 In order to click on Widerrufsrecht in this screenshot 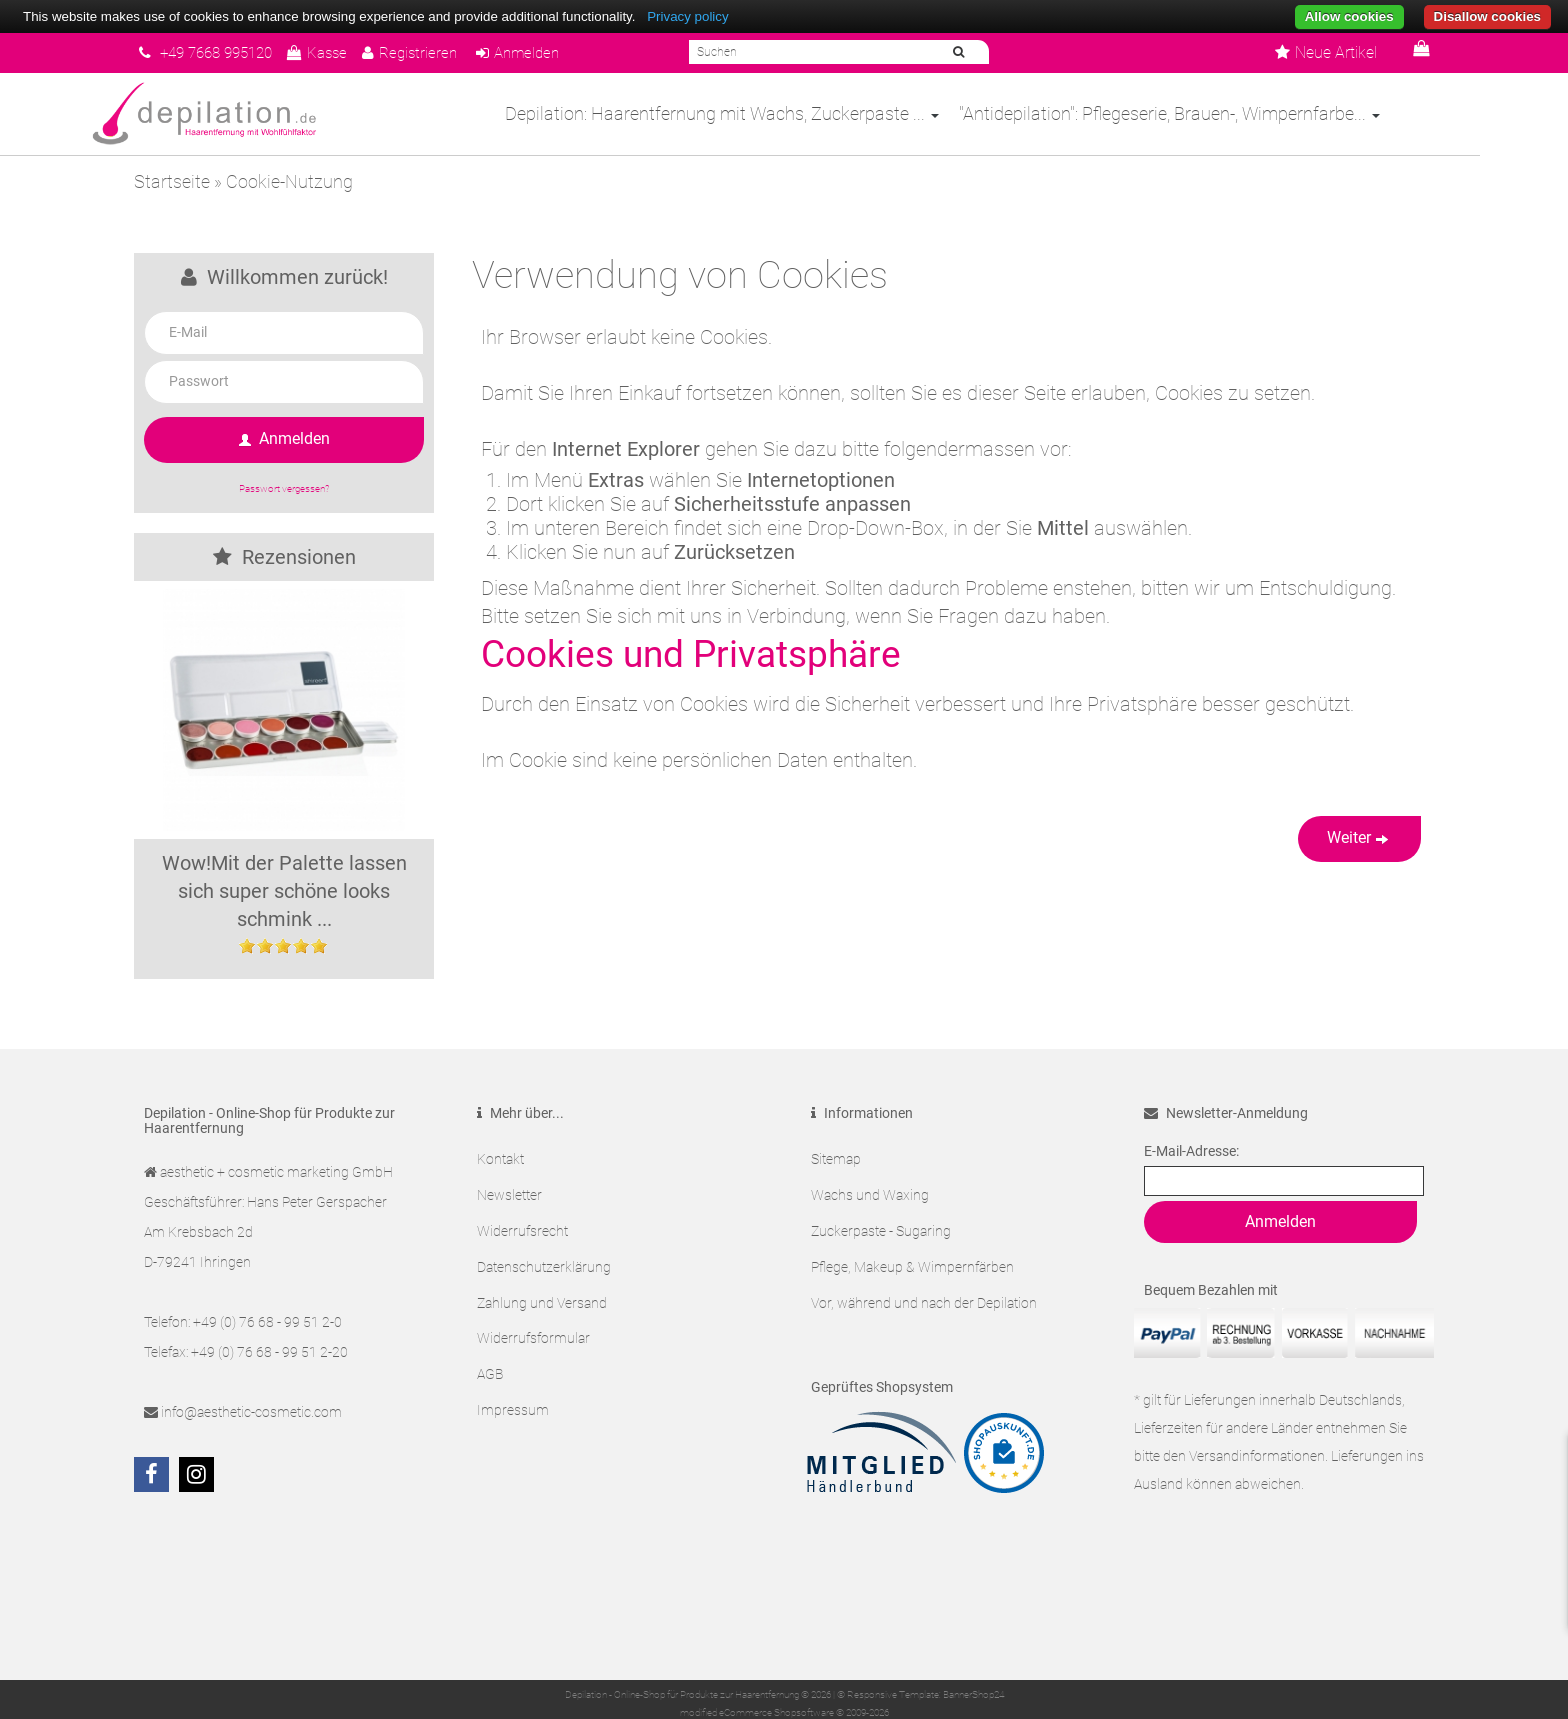, I will do `click(522, 1221)`.